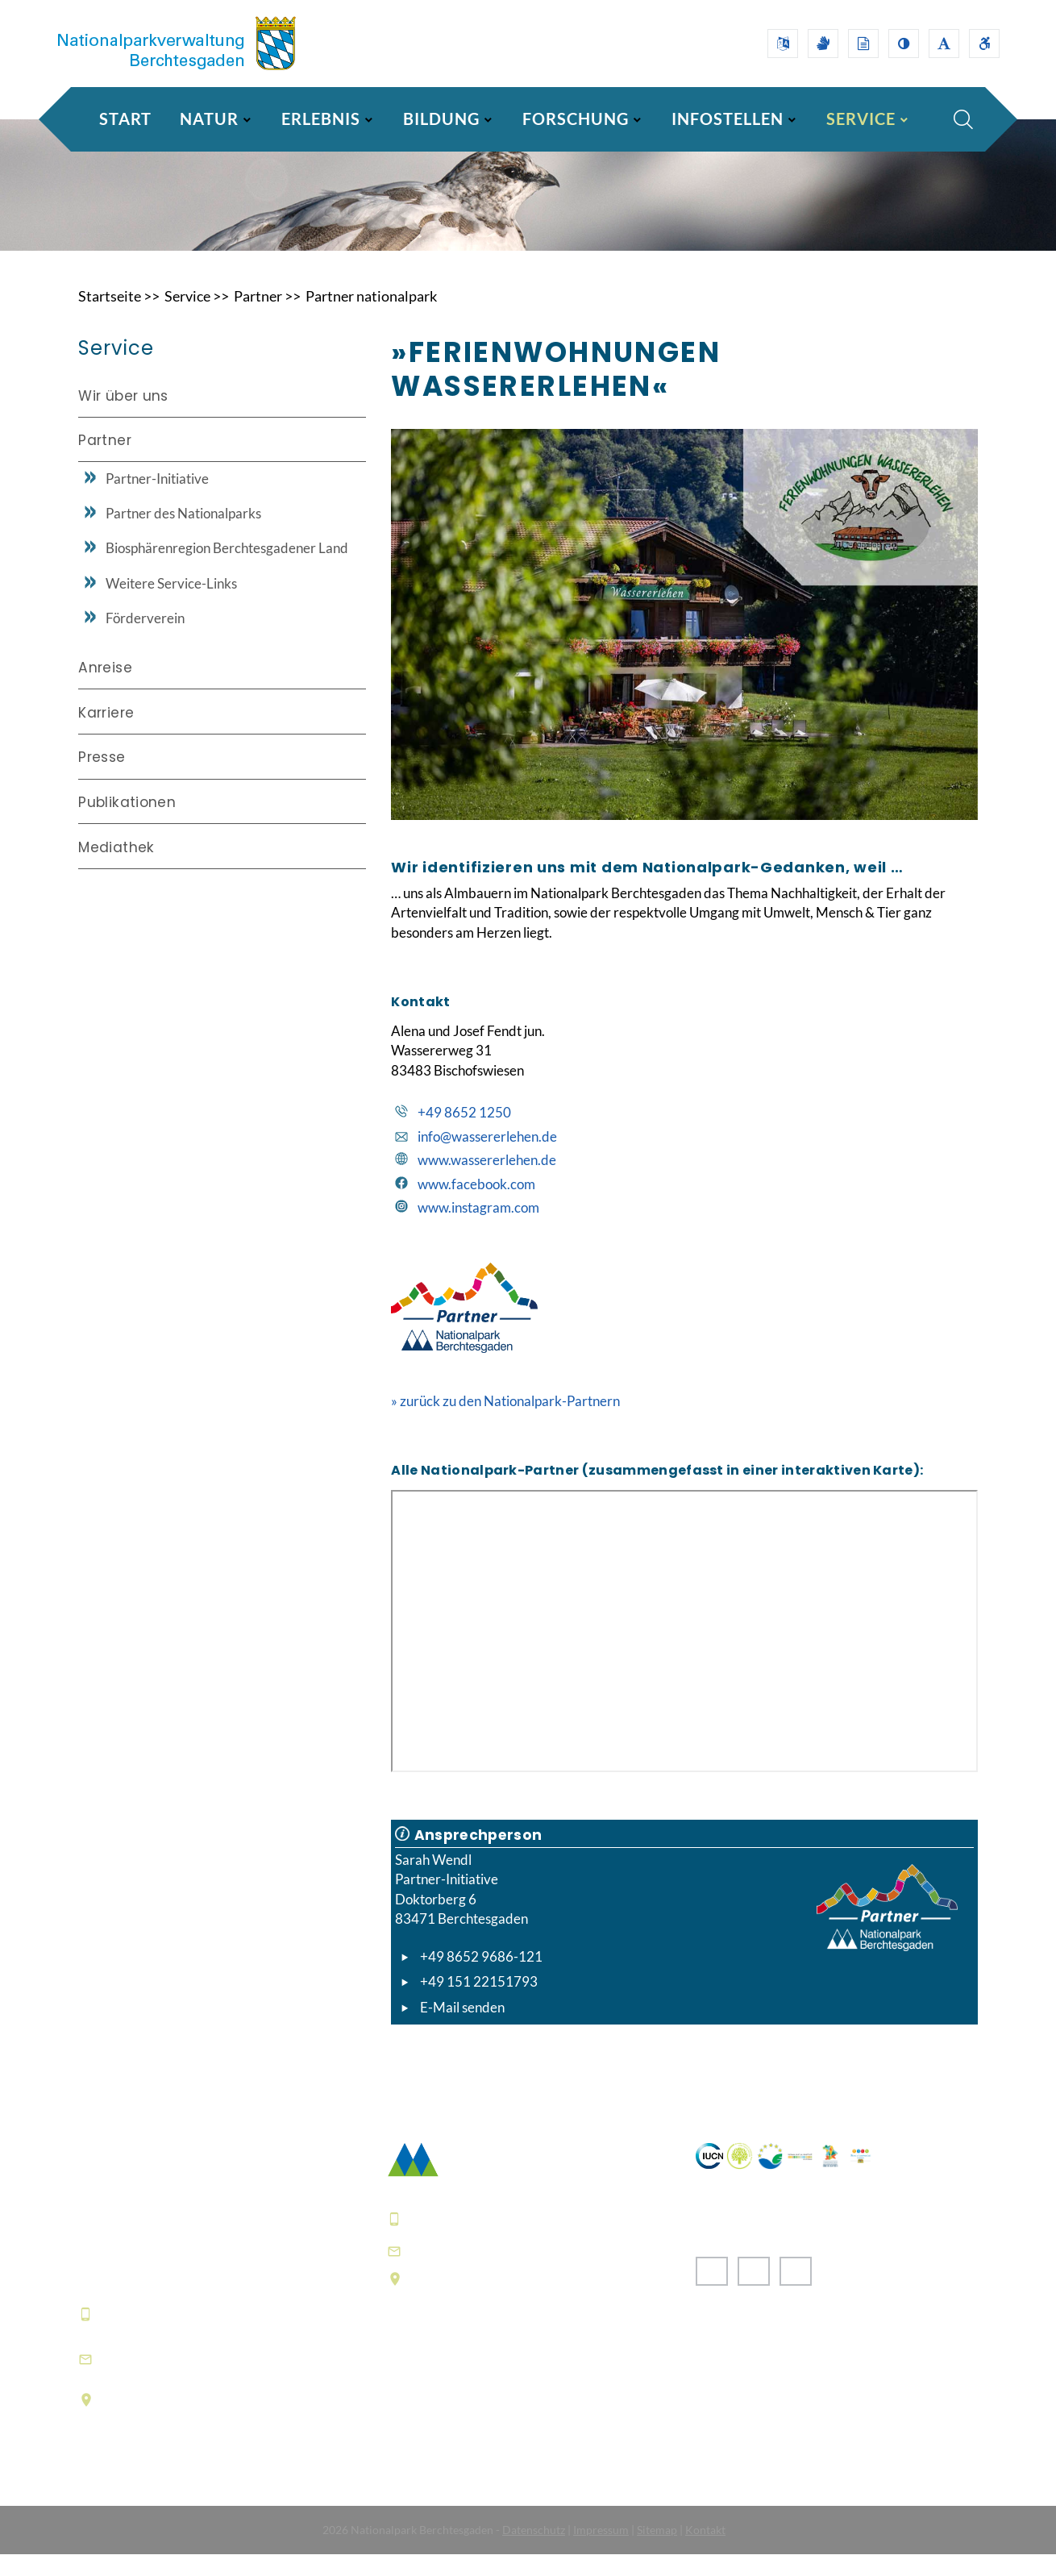 This screenshot has width=1056, height=2576. What do you see at coordinates (101, 777) in the screenshot?
I see `Presse` at bounding box center [101, 777].